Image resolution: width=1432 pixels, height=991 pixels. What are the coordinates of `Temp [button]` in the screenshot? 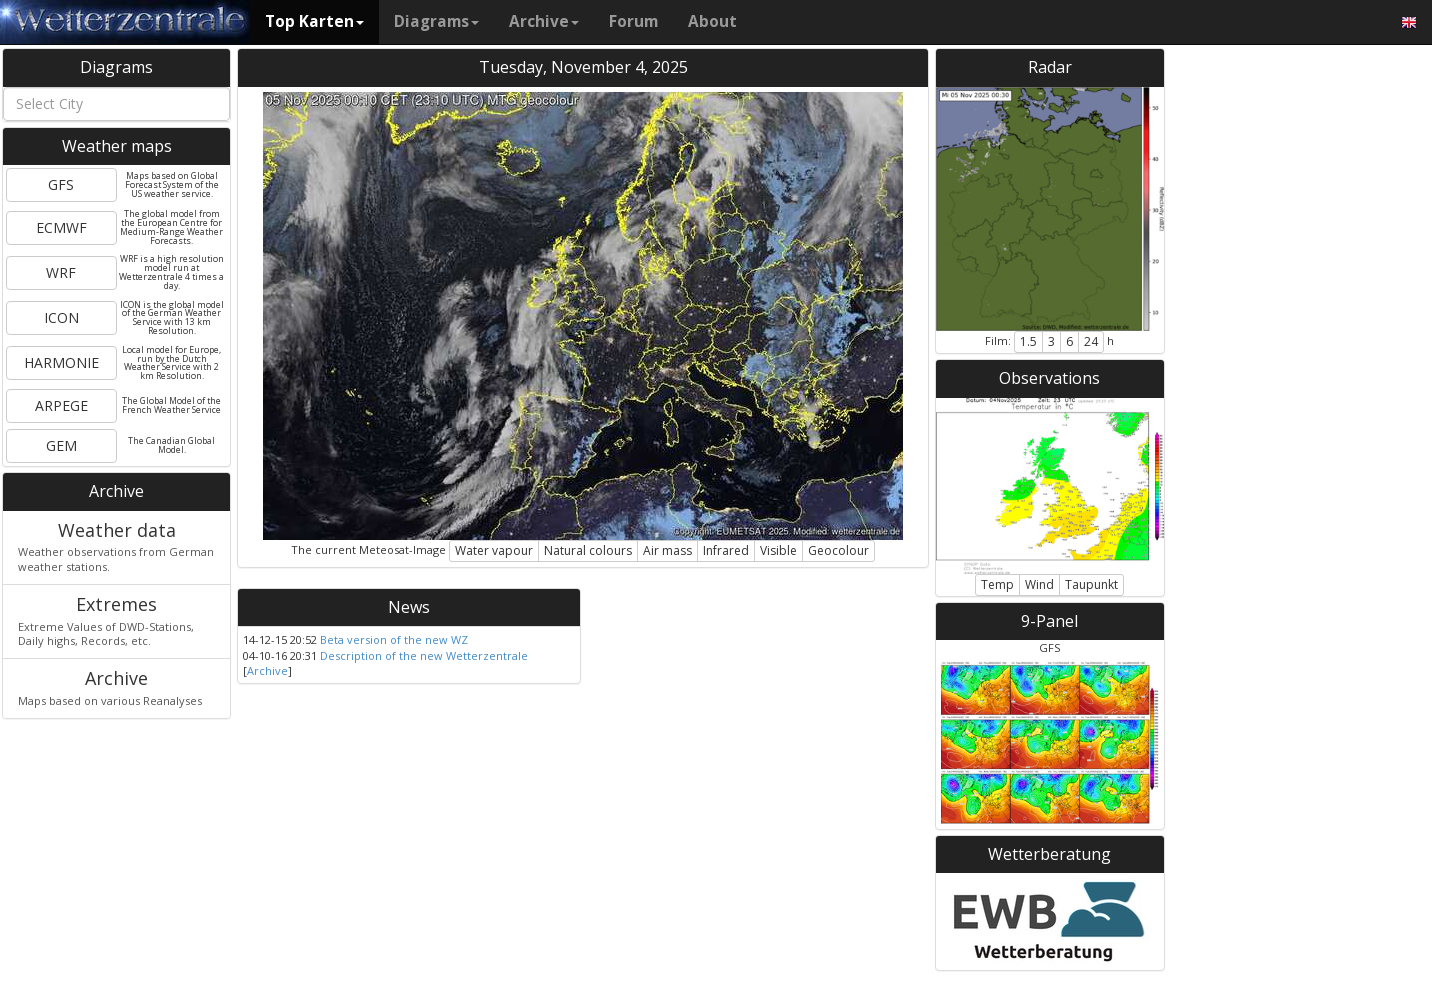 It's located at (997, 584).